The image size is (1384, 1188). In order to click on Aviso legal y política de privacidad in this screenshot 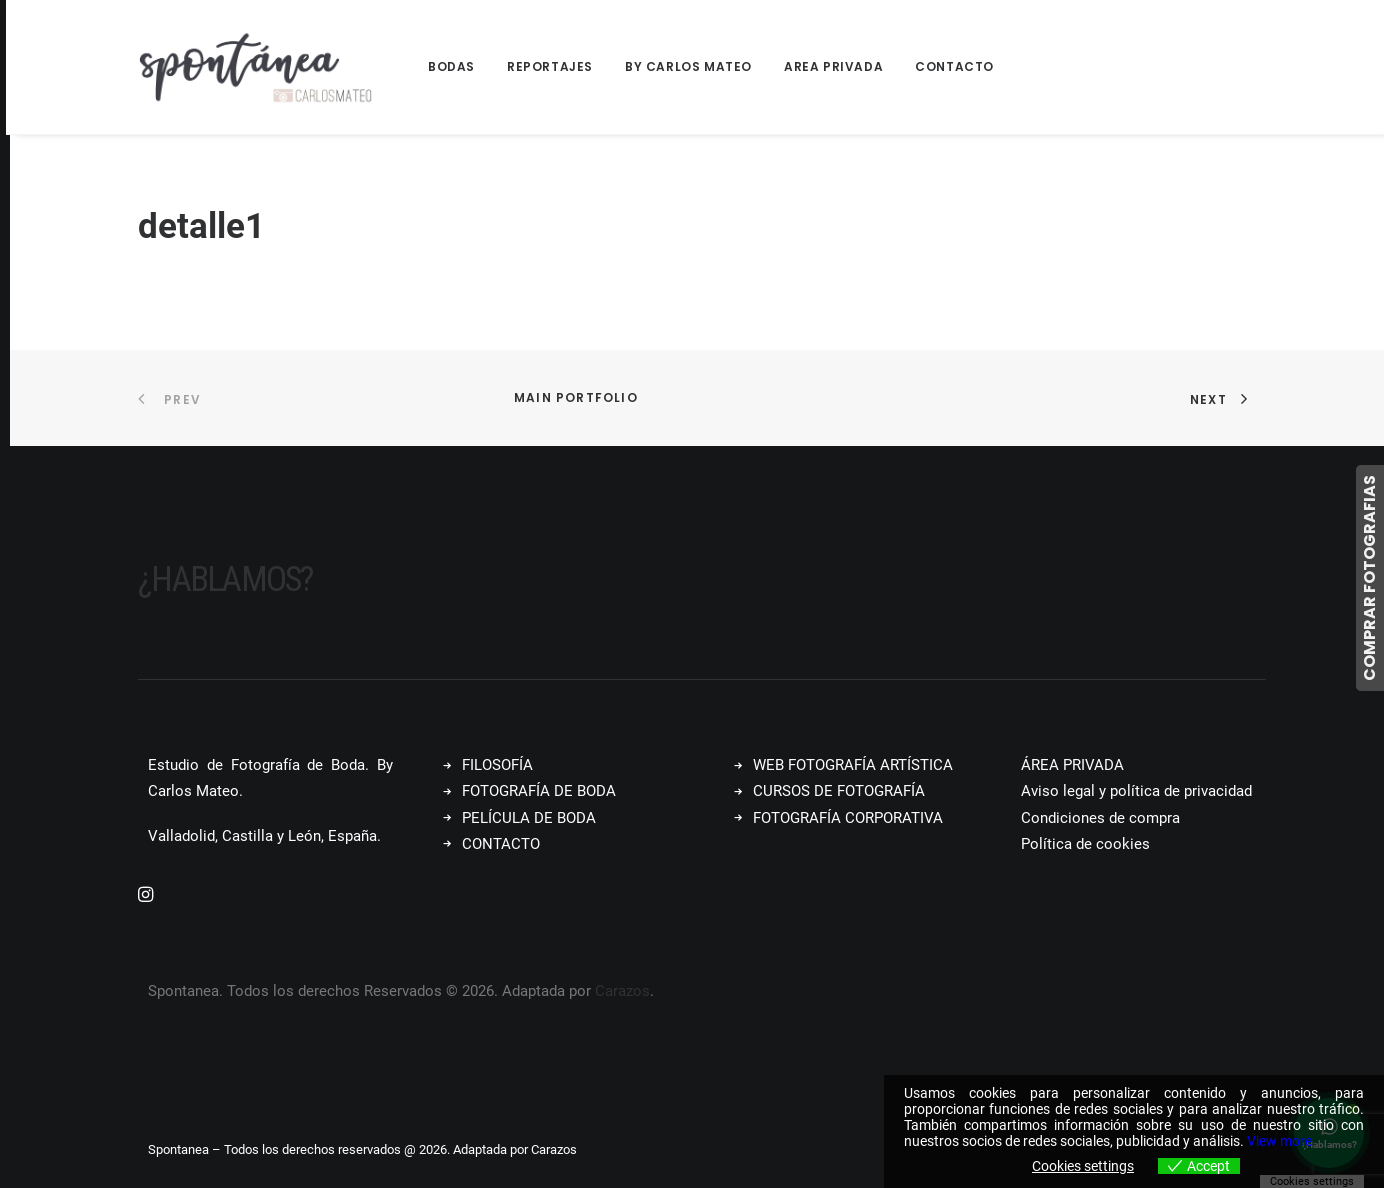, I will do `click(1136, 791)`.